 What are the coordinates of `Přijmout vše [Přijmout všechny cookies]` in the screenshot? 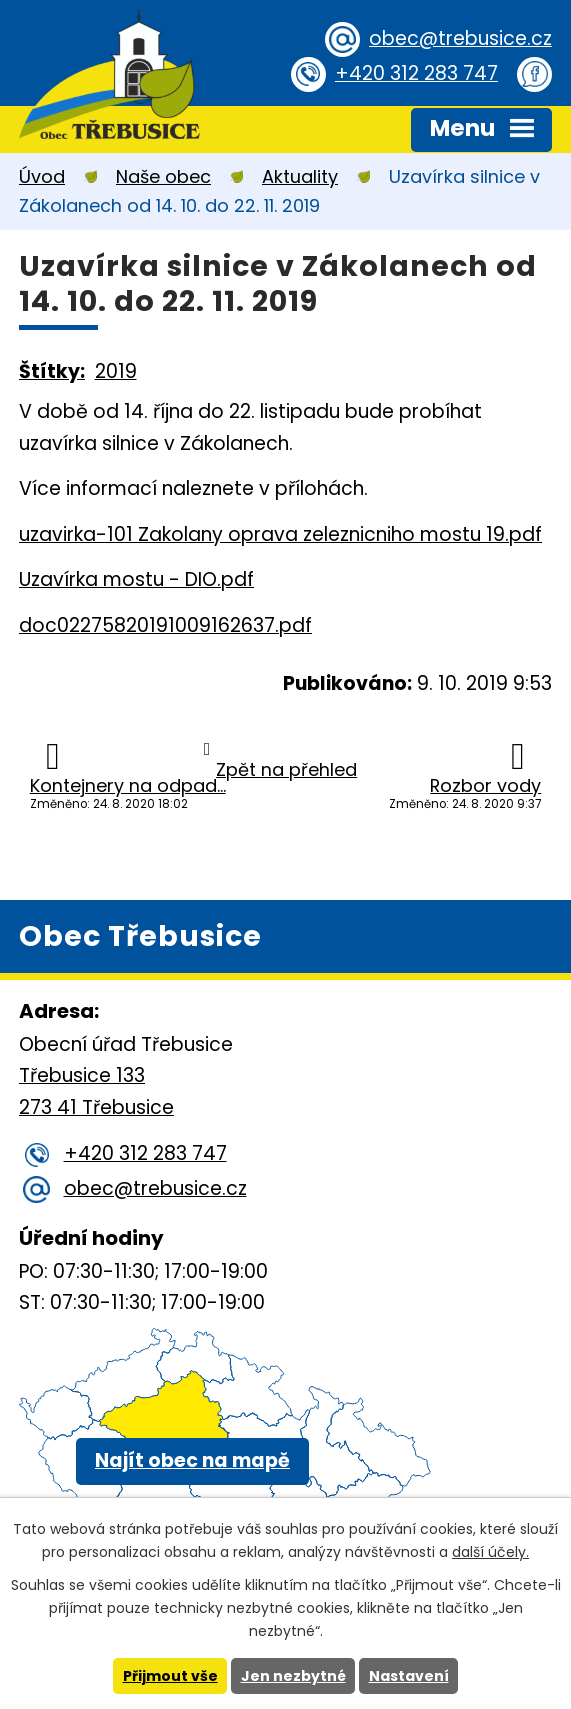 It's located at (170, 1676).